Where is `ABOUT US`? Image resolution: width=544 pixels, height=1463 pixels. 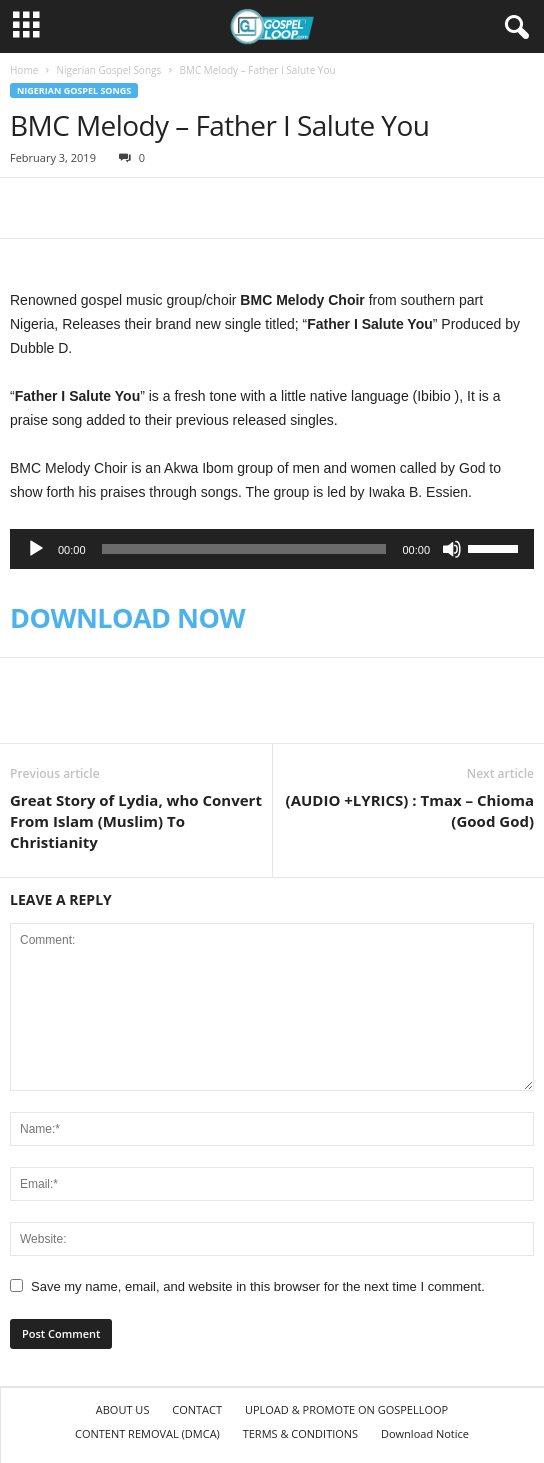 ABOUT US is located at coordinates (123, 1409).